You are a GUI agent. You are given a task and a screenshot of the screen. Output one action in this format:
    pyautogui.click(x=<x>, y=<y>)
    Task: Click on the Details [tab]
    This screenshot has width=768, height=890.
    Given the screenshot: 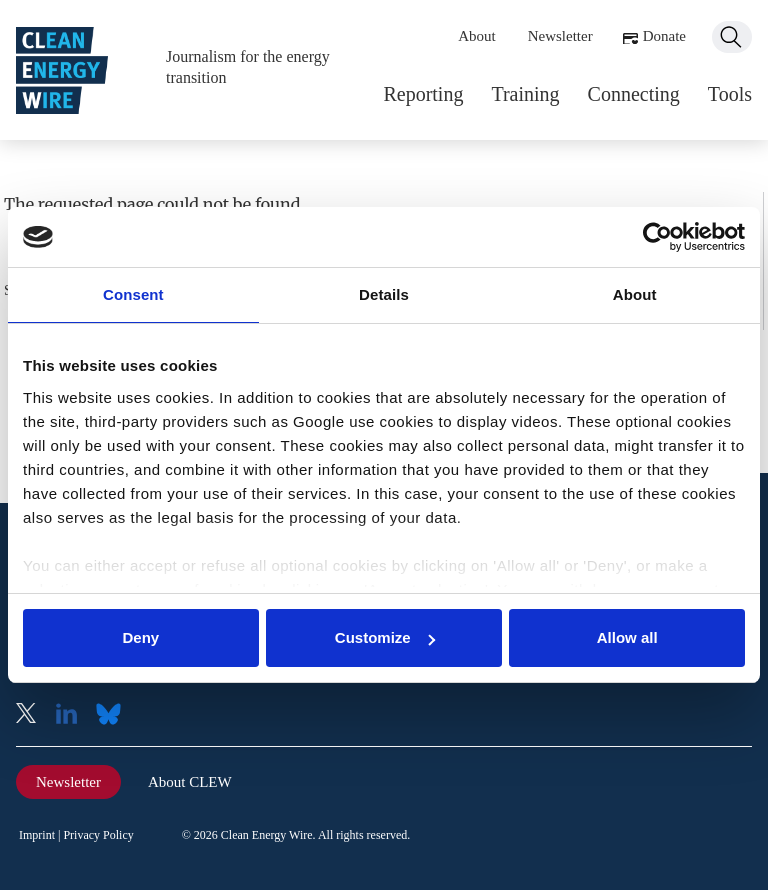 What is the action you would take?
    pyautogui.click(x=384, y=294)
    